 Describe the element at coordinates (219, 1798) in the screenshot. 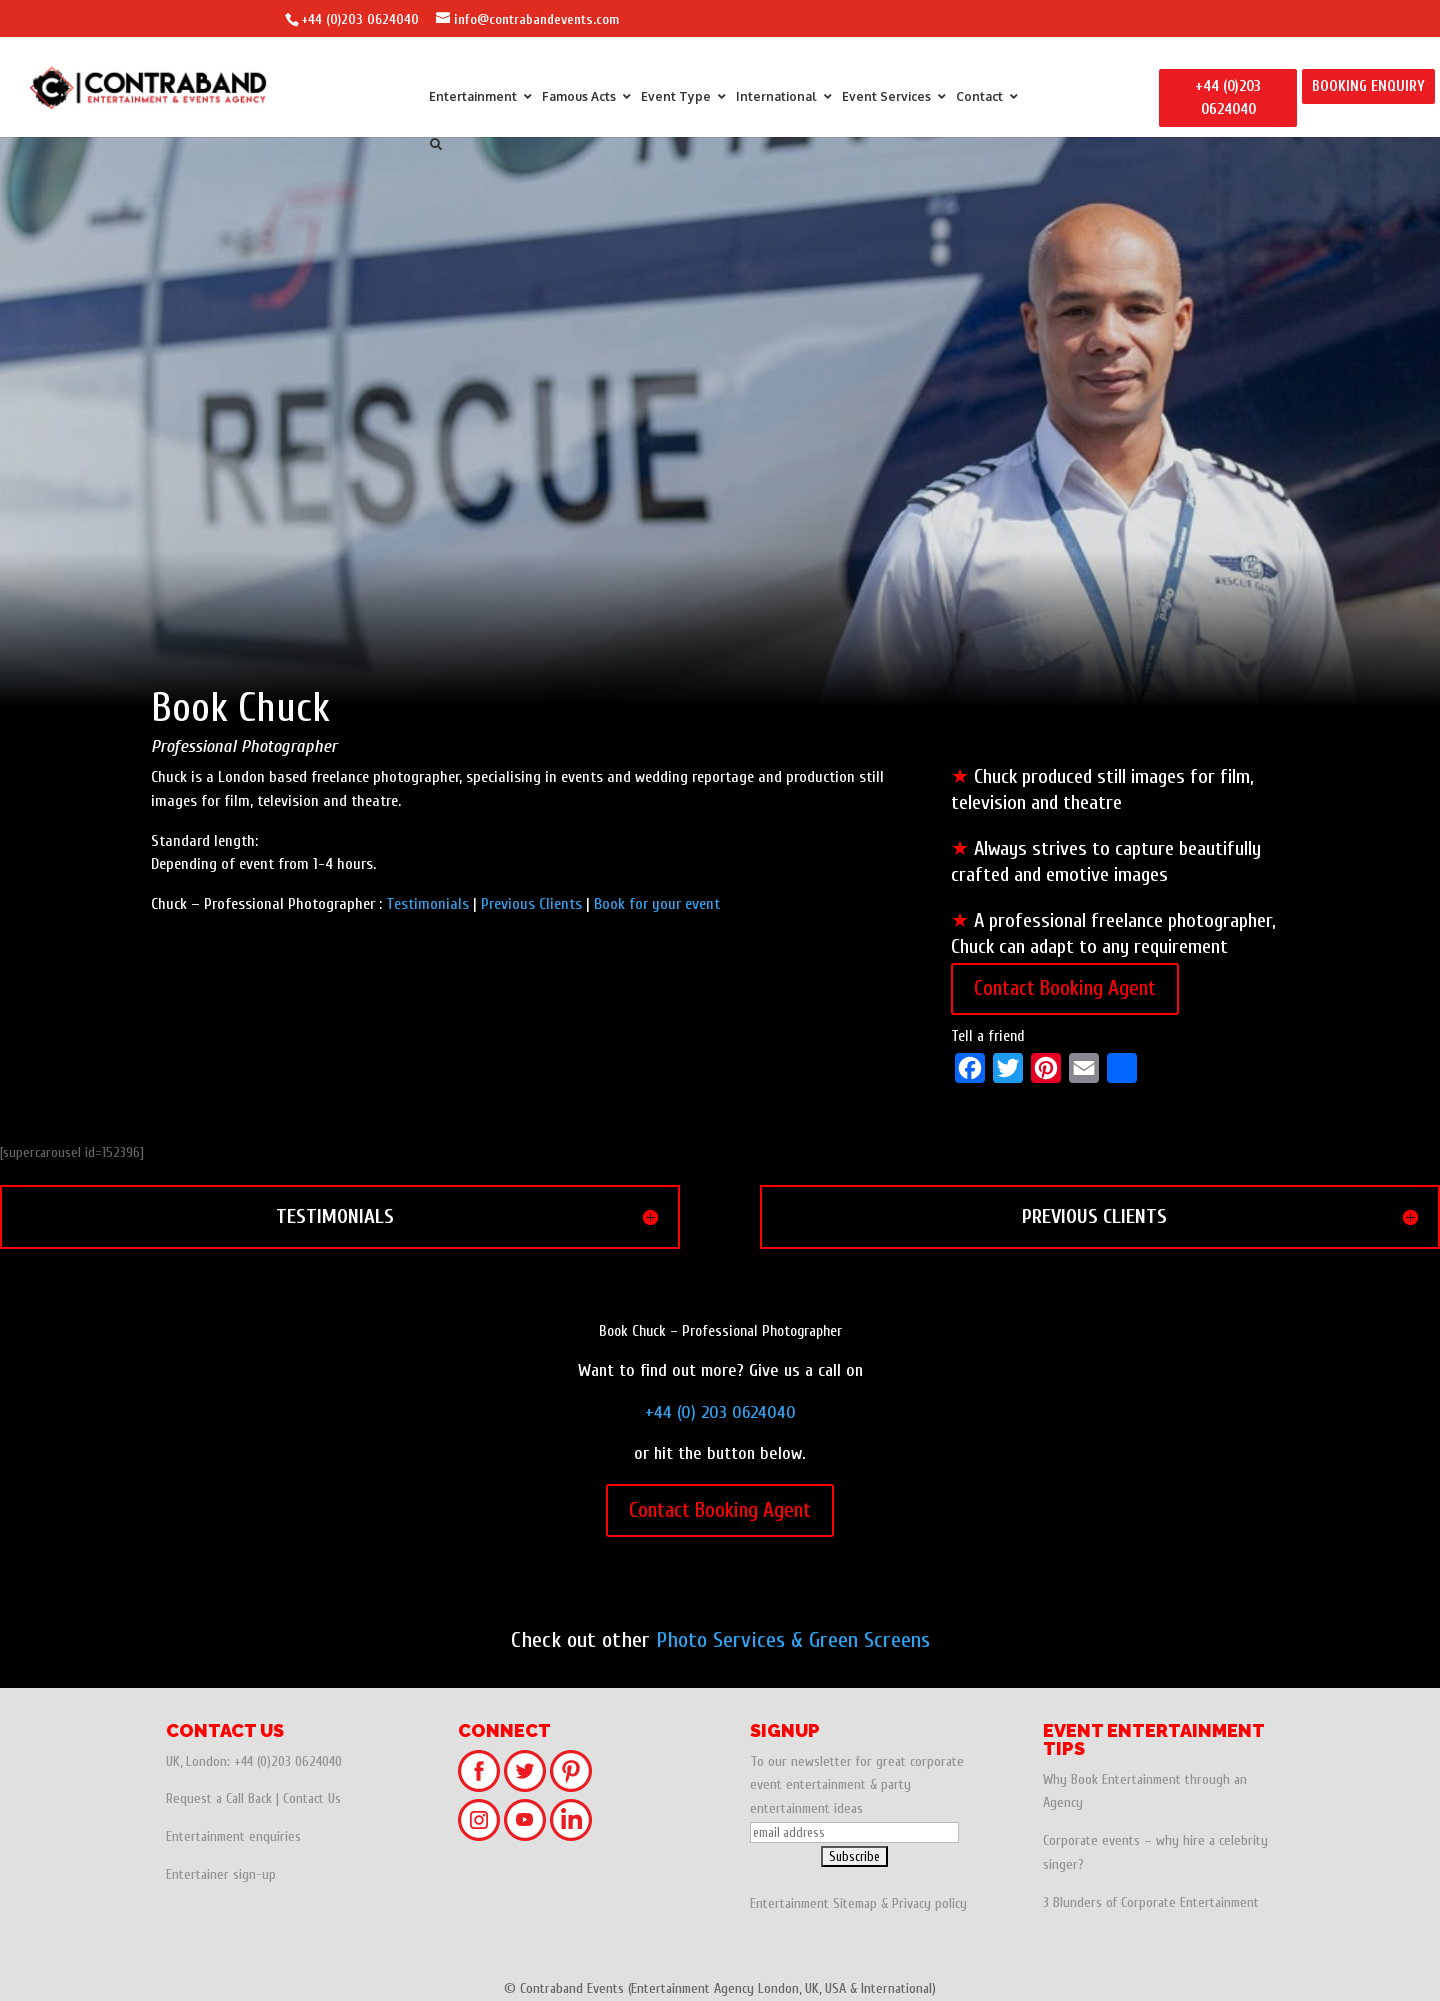

I see `Request a Call Back` at that location.